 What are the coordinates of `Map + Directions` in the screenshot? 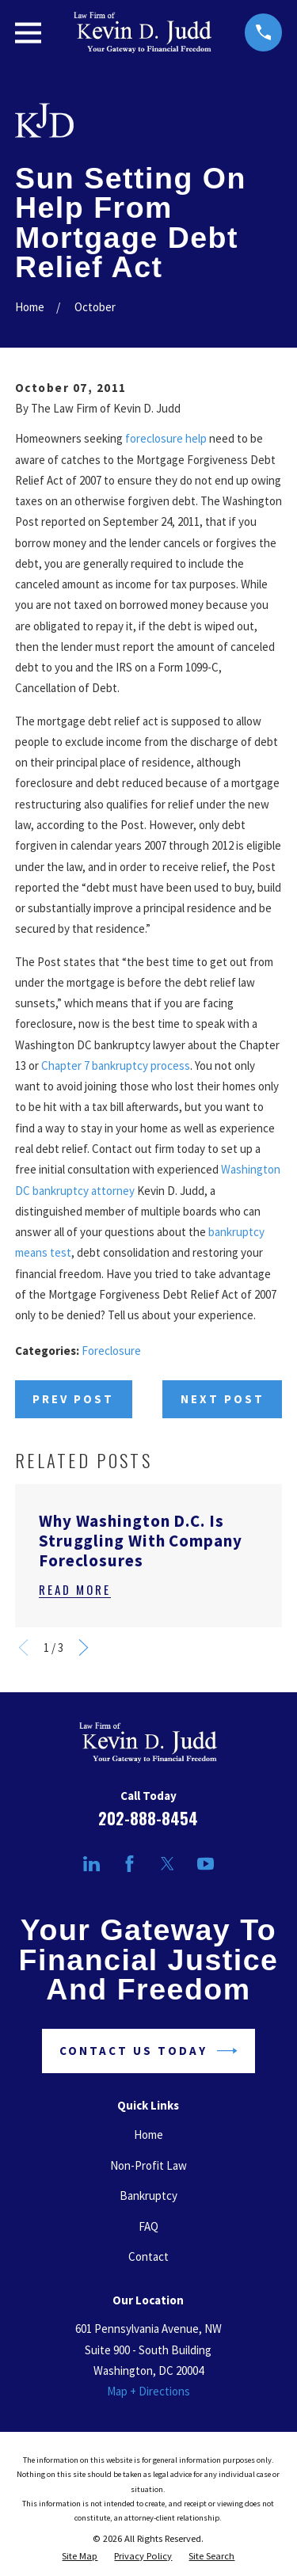 It's located at (148, 2391).